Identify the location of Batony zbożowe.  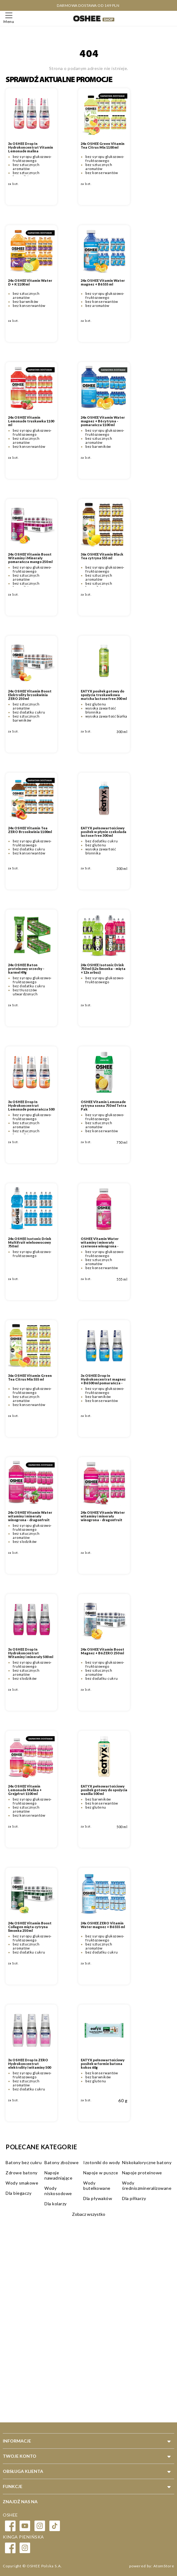
(61, 2162).